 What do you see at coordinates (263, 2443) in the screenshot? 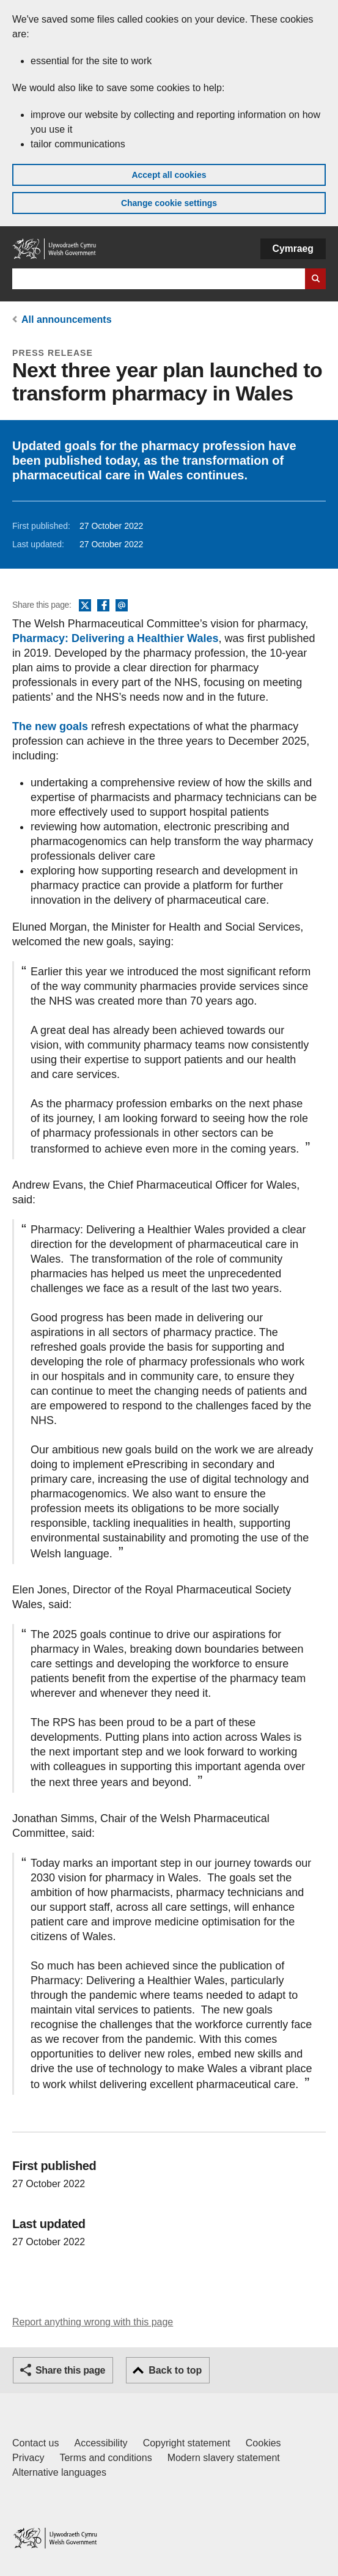
I see `Cookies [Cookies on GOV.WALES]` at bounding box center [263, 2443].